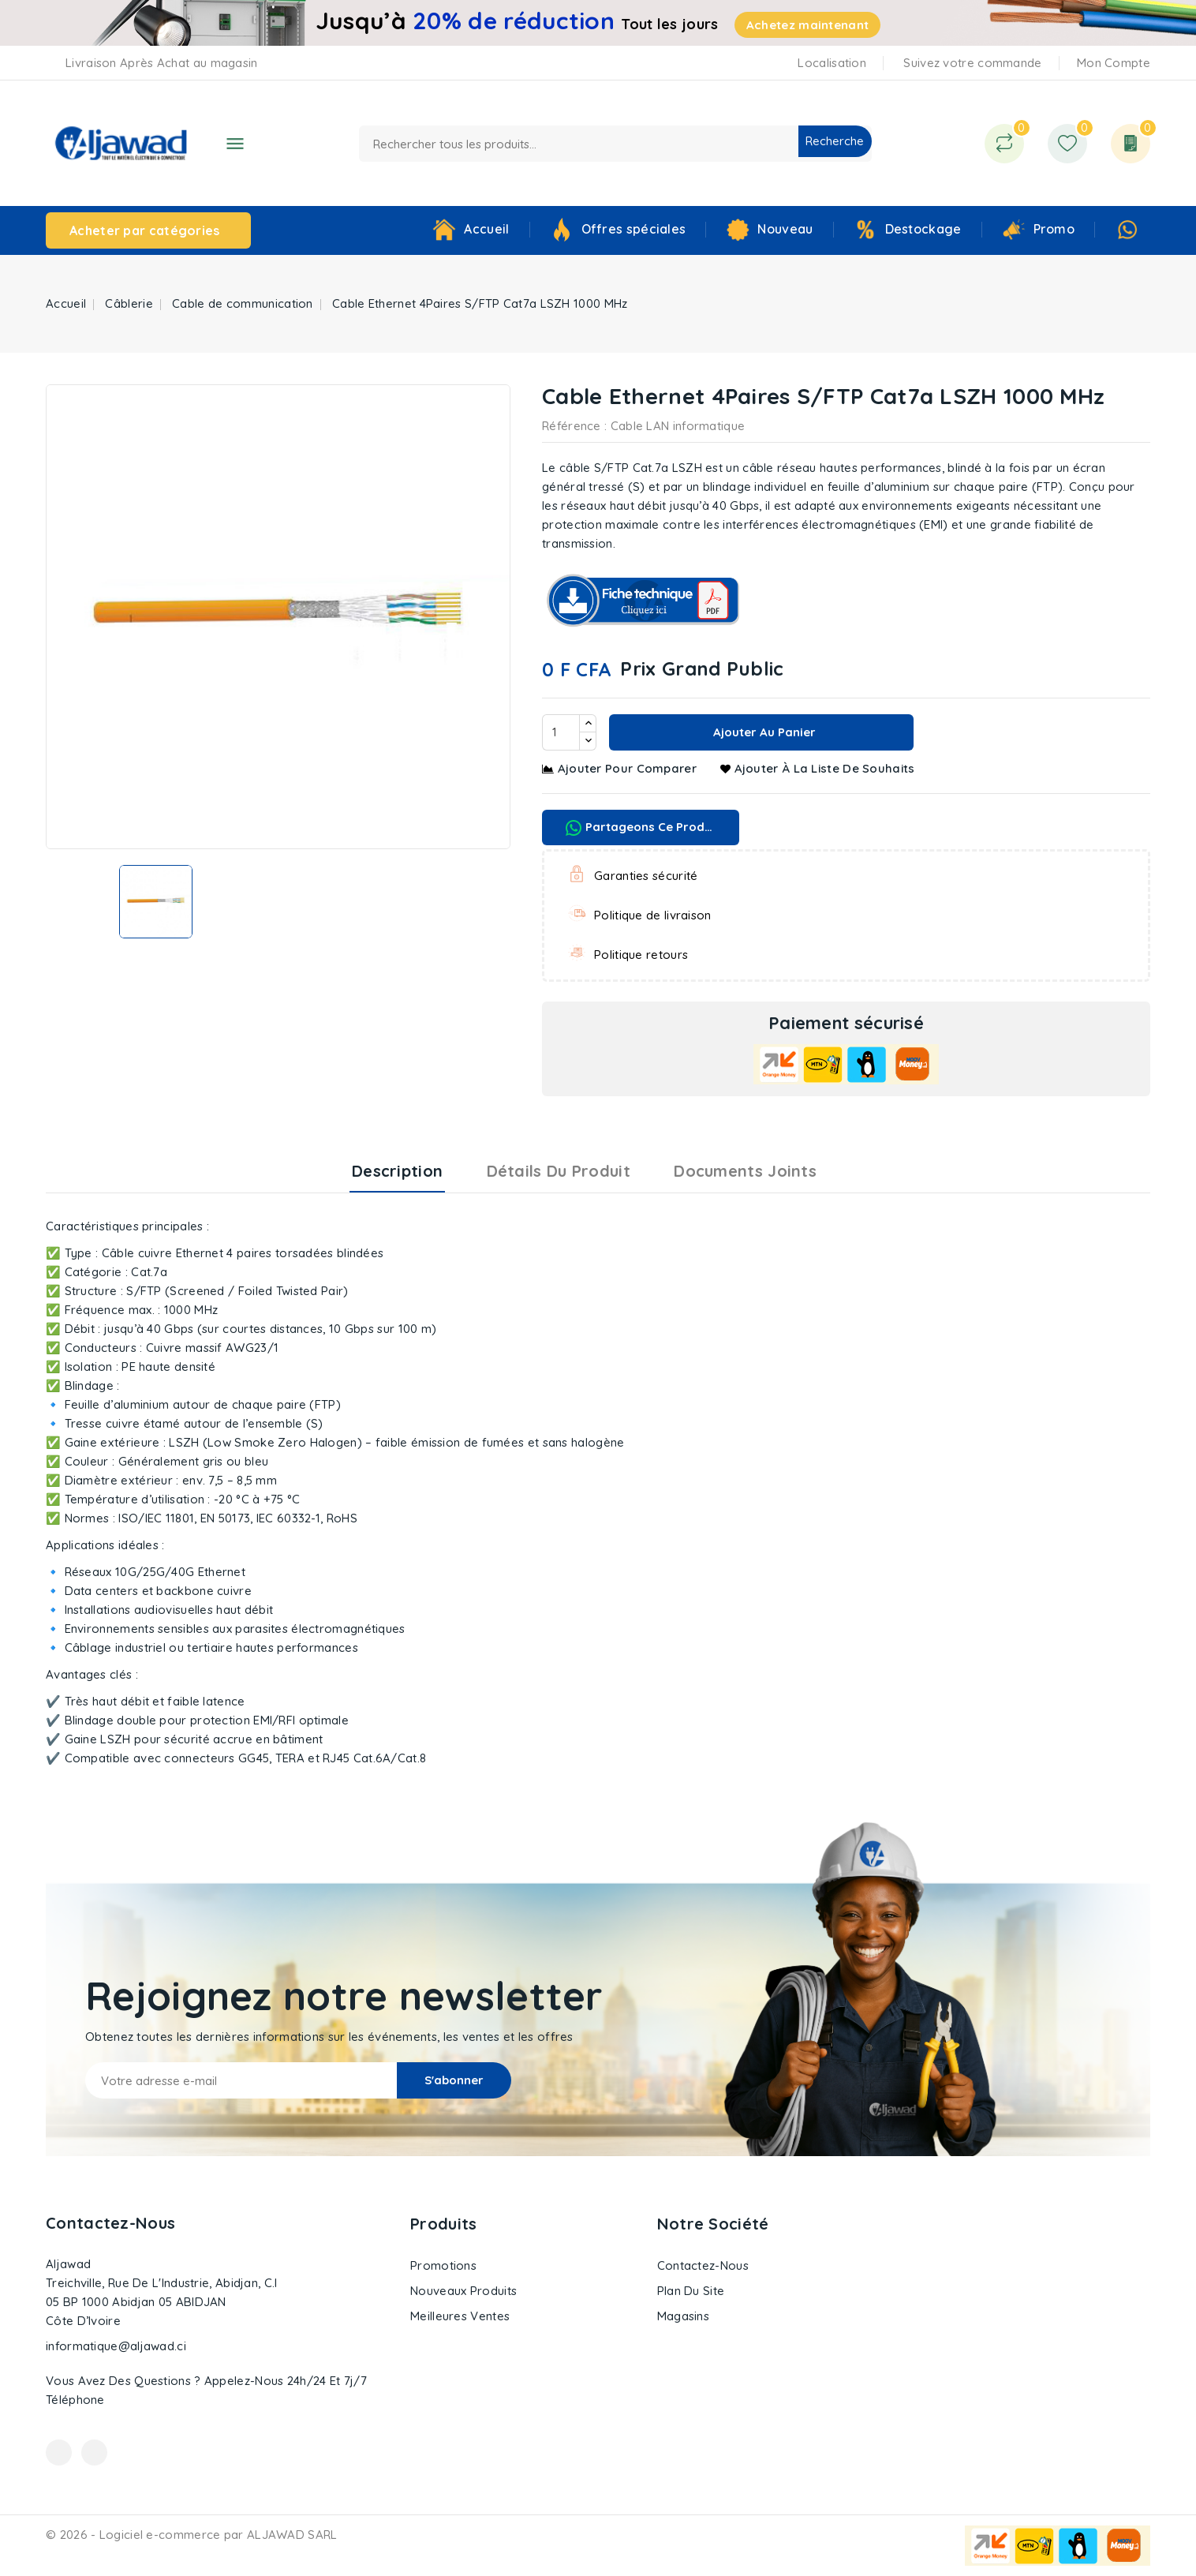 This screenshot has width=1196, height=2576. What do you see at coordinates (94, 2452) in the screenshot?
I see `Instagram` at bounding box center [94, 2452].